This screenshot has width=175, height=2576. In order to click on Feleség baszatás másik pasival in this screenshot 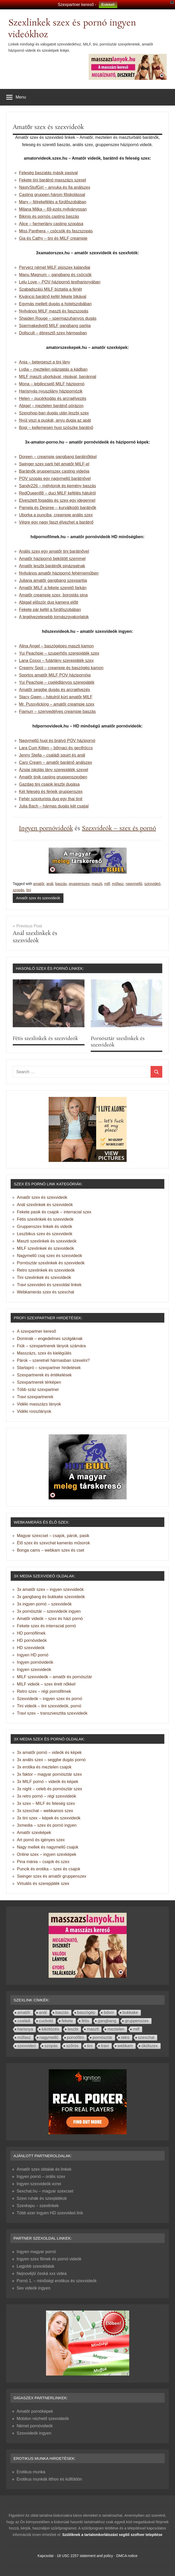, I will do `click(48, 173)`.